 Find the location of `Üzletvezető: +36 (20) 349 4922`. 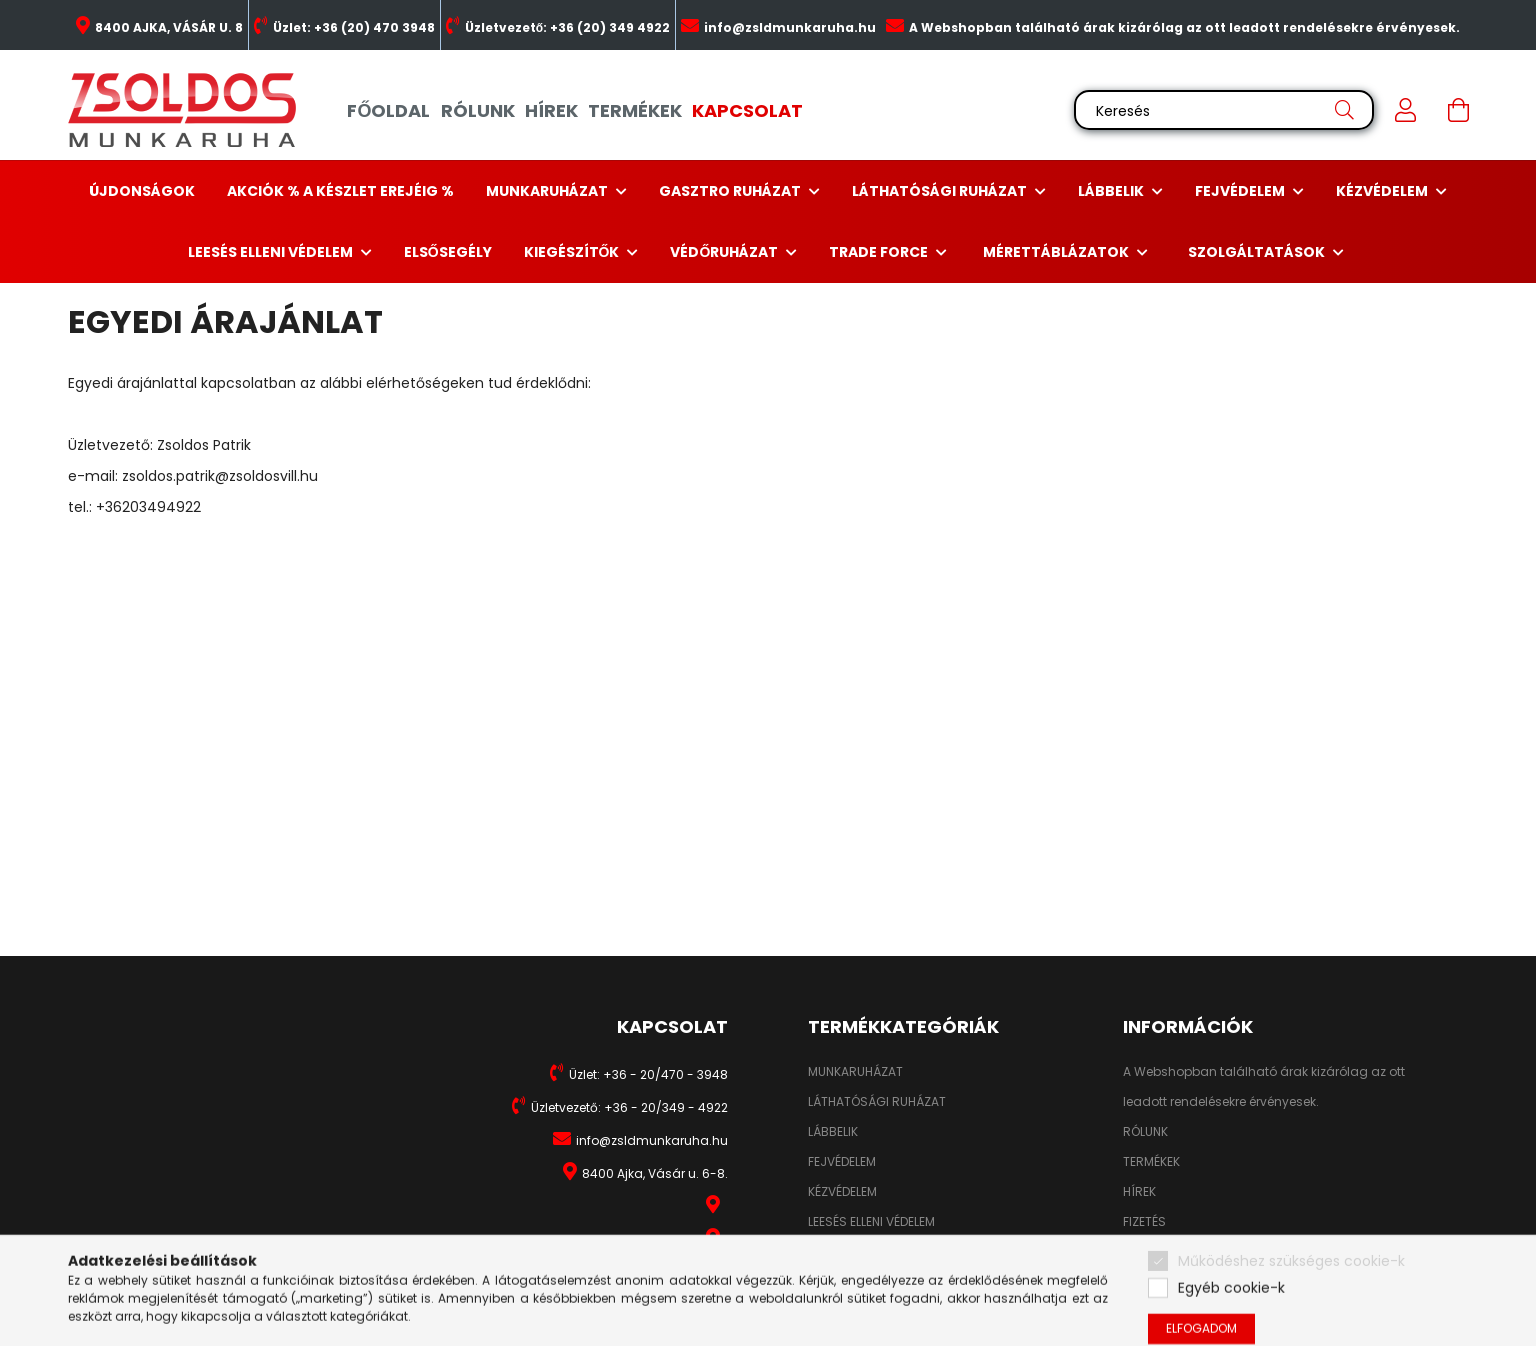

Üzletvezető: +36 (20) 349 4922 is located at coordinates (567, 27).